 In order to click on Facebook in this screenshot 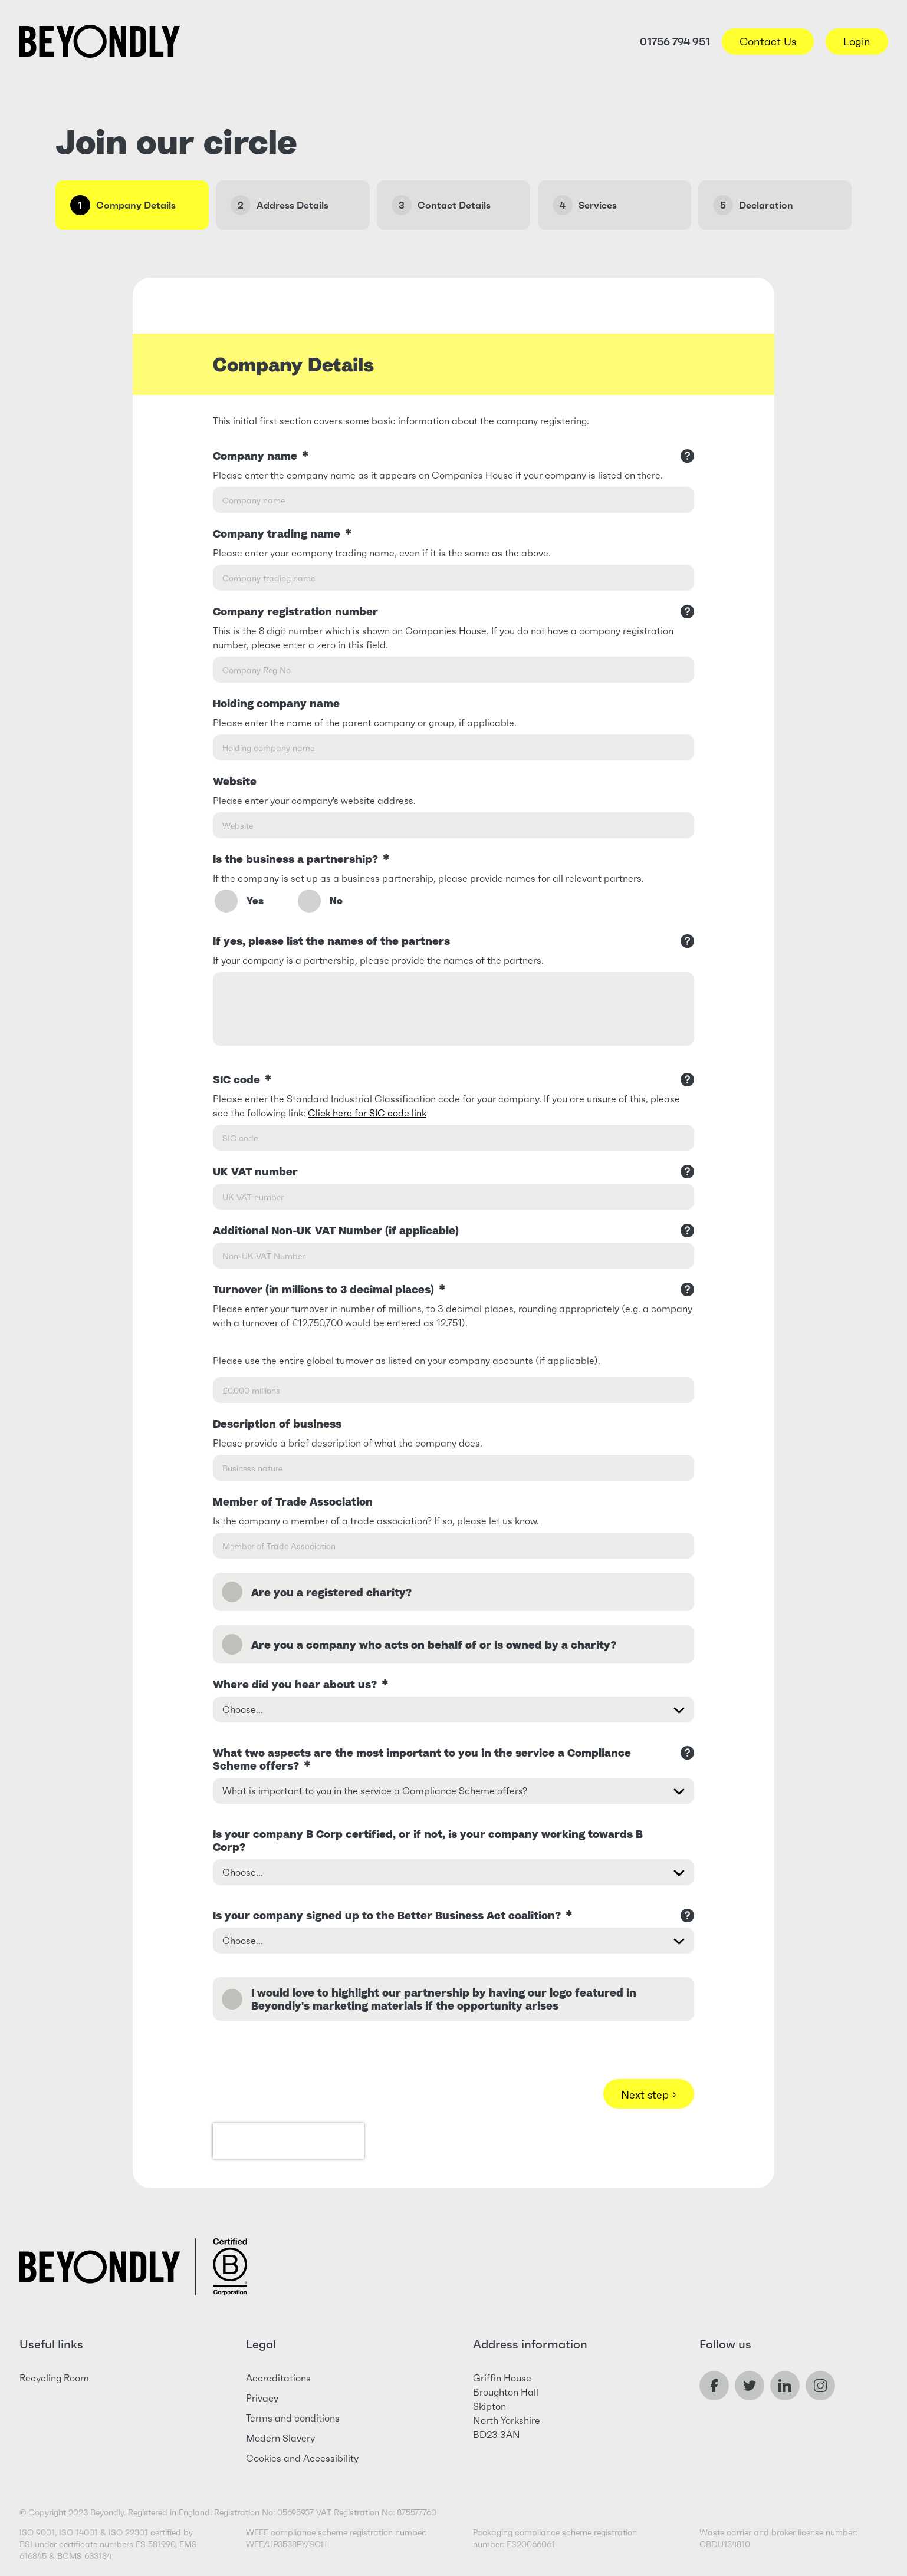, I will do `click(714, 2385)`.